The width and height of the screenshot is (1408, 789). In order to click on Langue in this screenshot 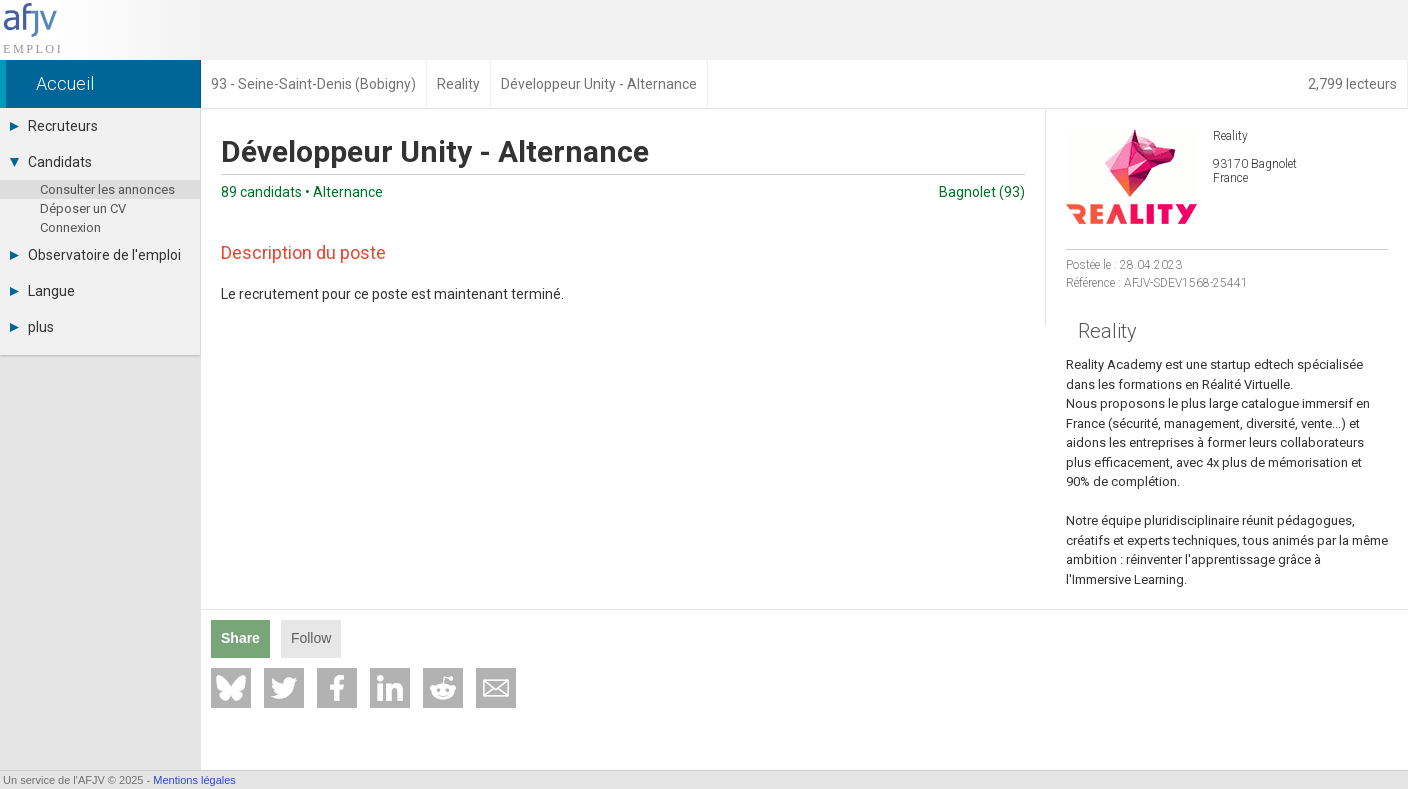, I will do `click(42, 291)`.